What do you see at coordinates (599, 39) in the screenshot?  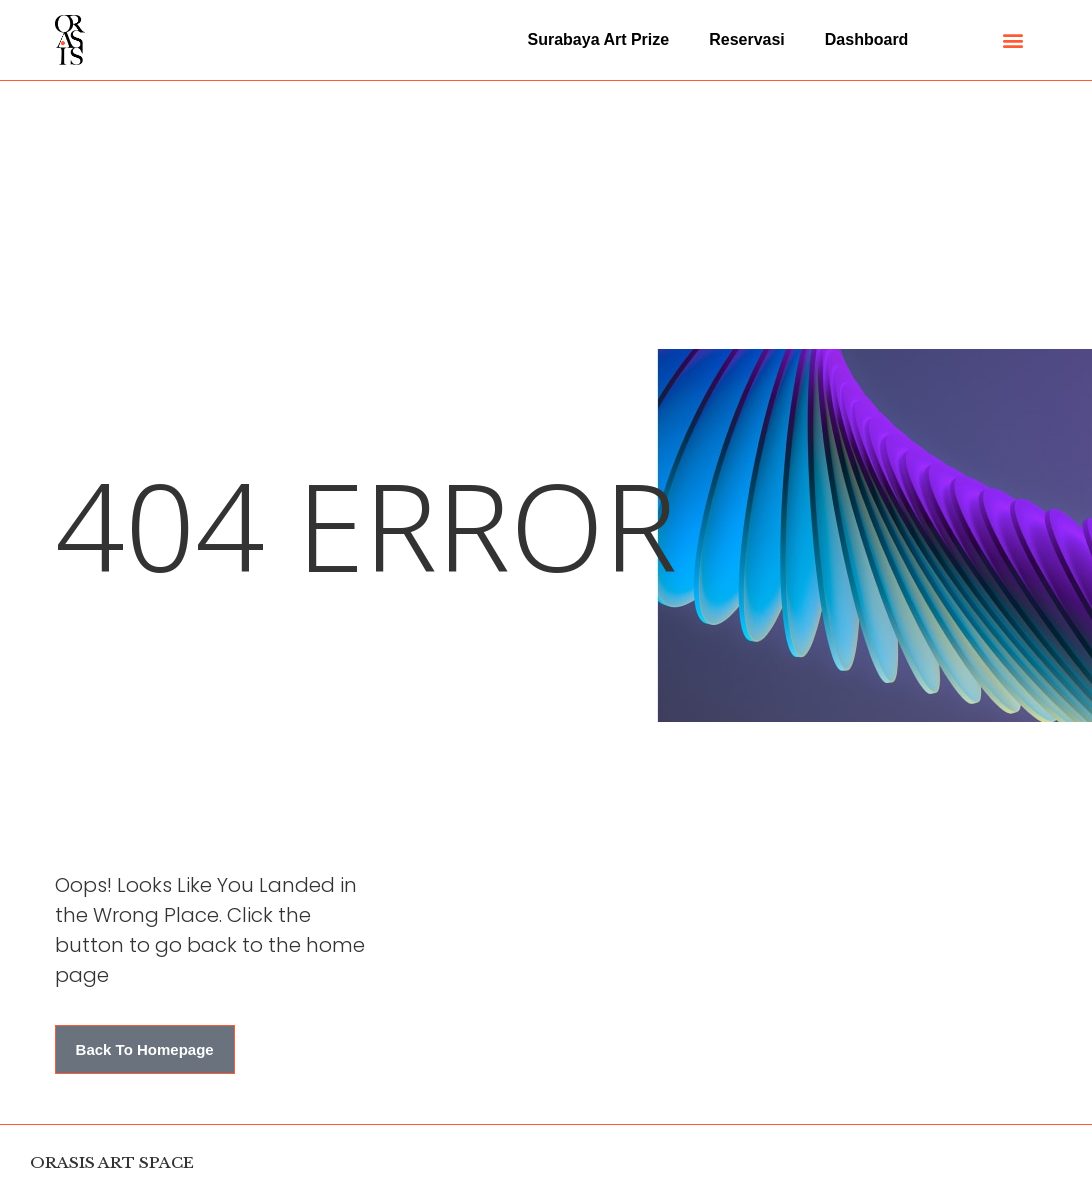 I see `Surabaya Art Prize` at bounding box center [599, 39].